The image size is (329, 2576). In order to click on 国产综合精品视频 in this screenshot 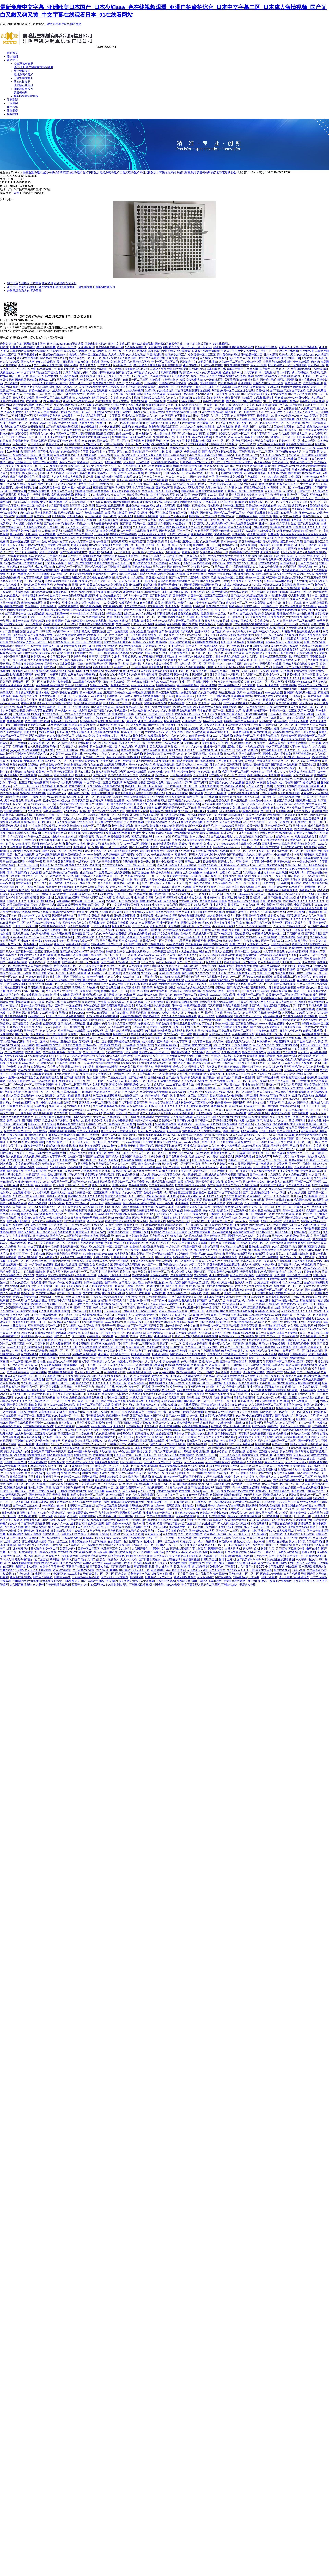, I will do `click(23, 519)`.